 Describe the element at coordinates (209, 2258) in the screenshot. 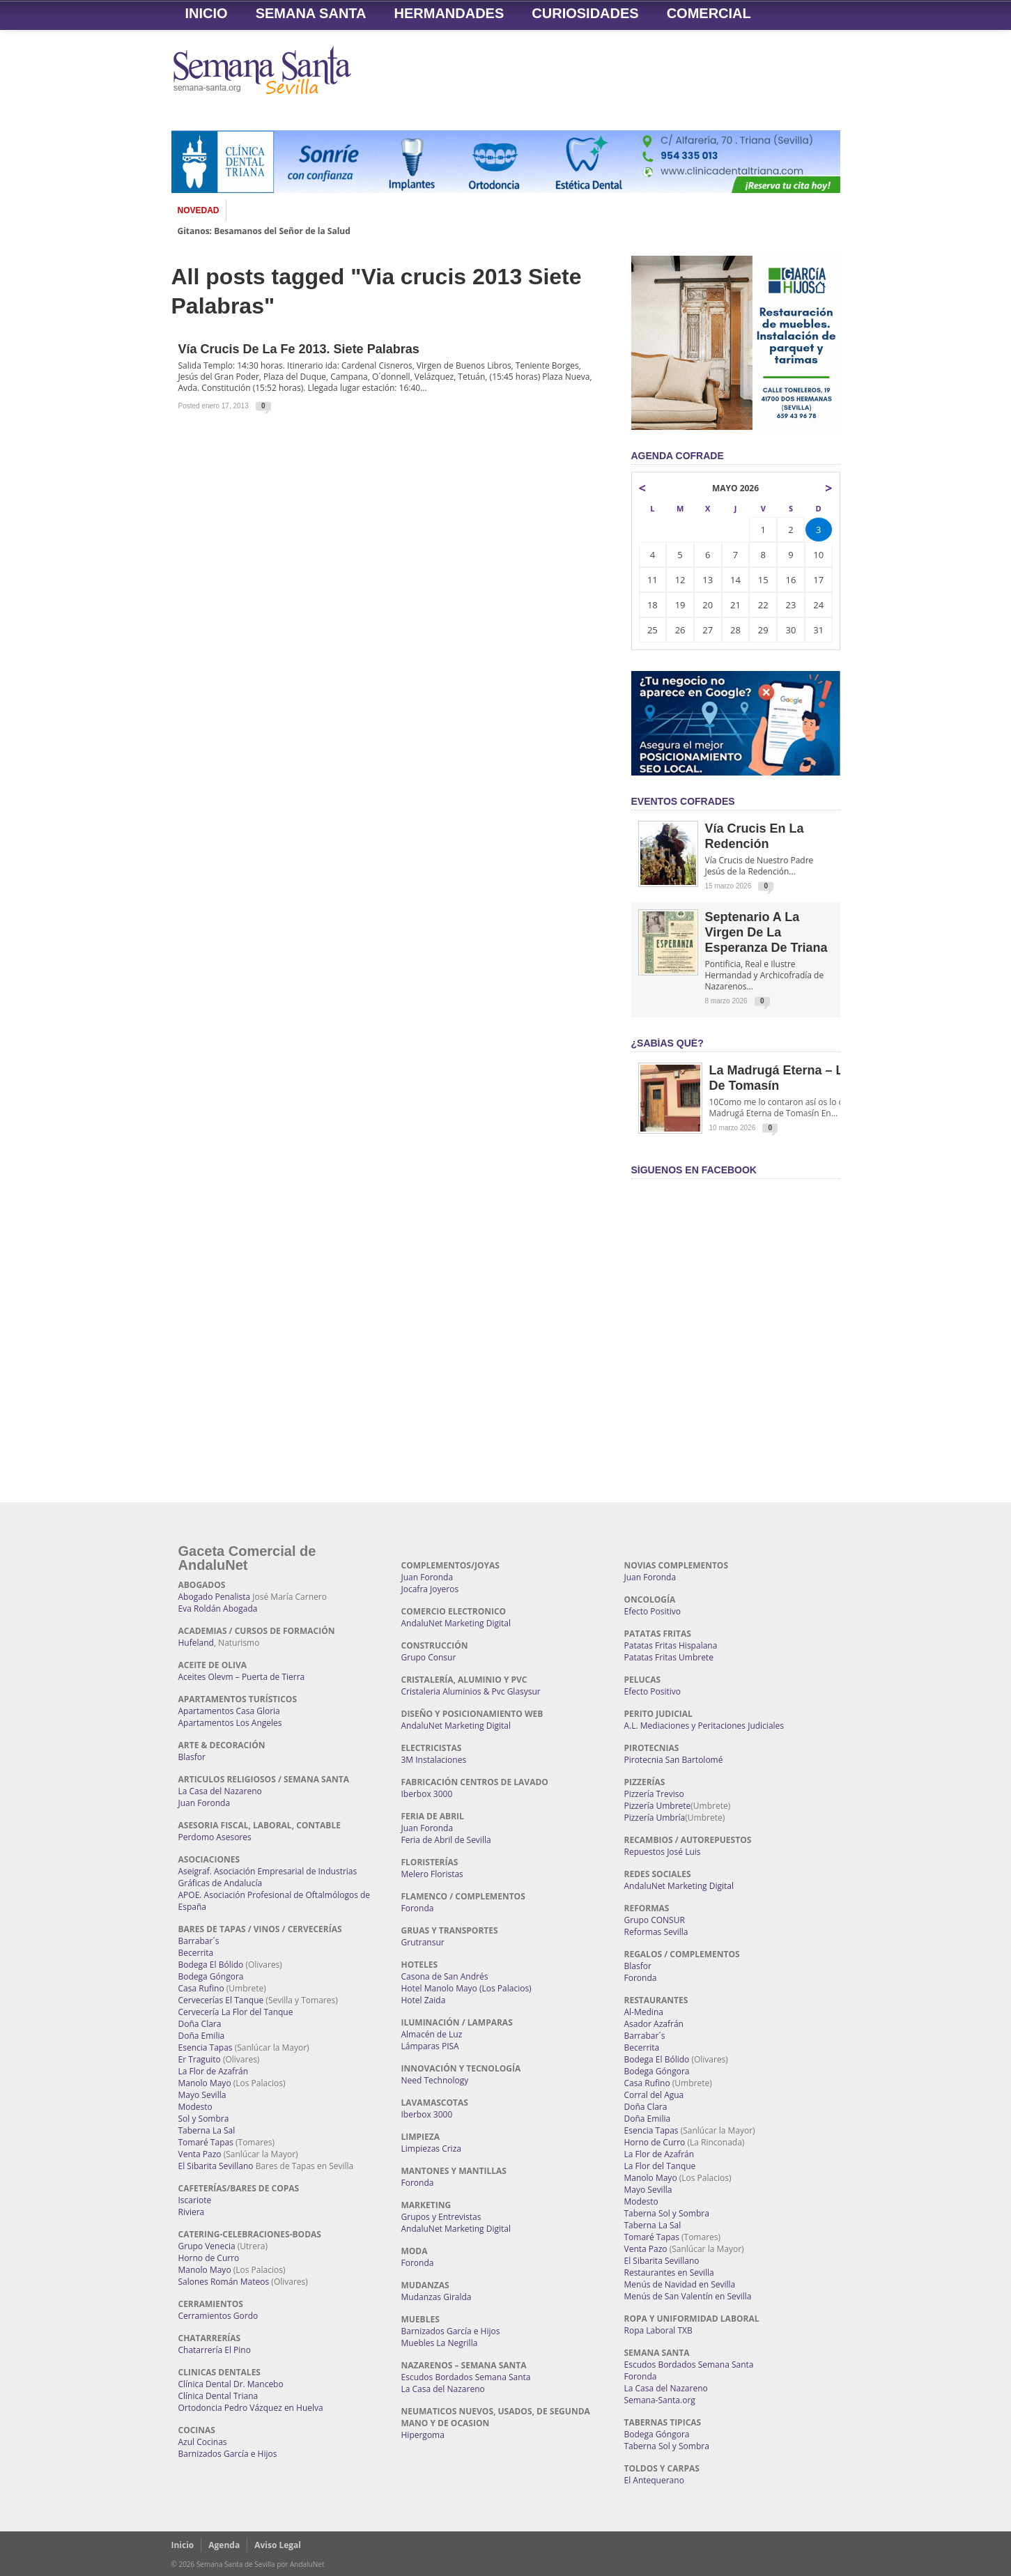

I see `Horno de Curro` at that location.